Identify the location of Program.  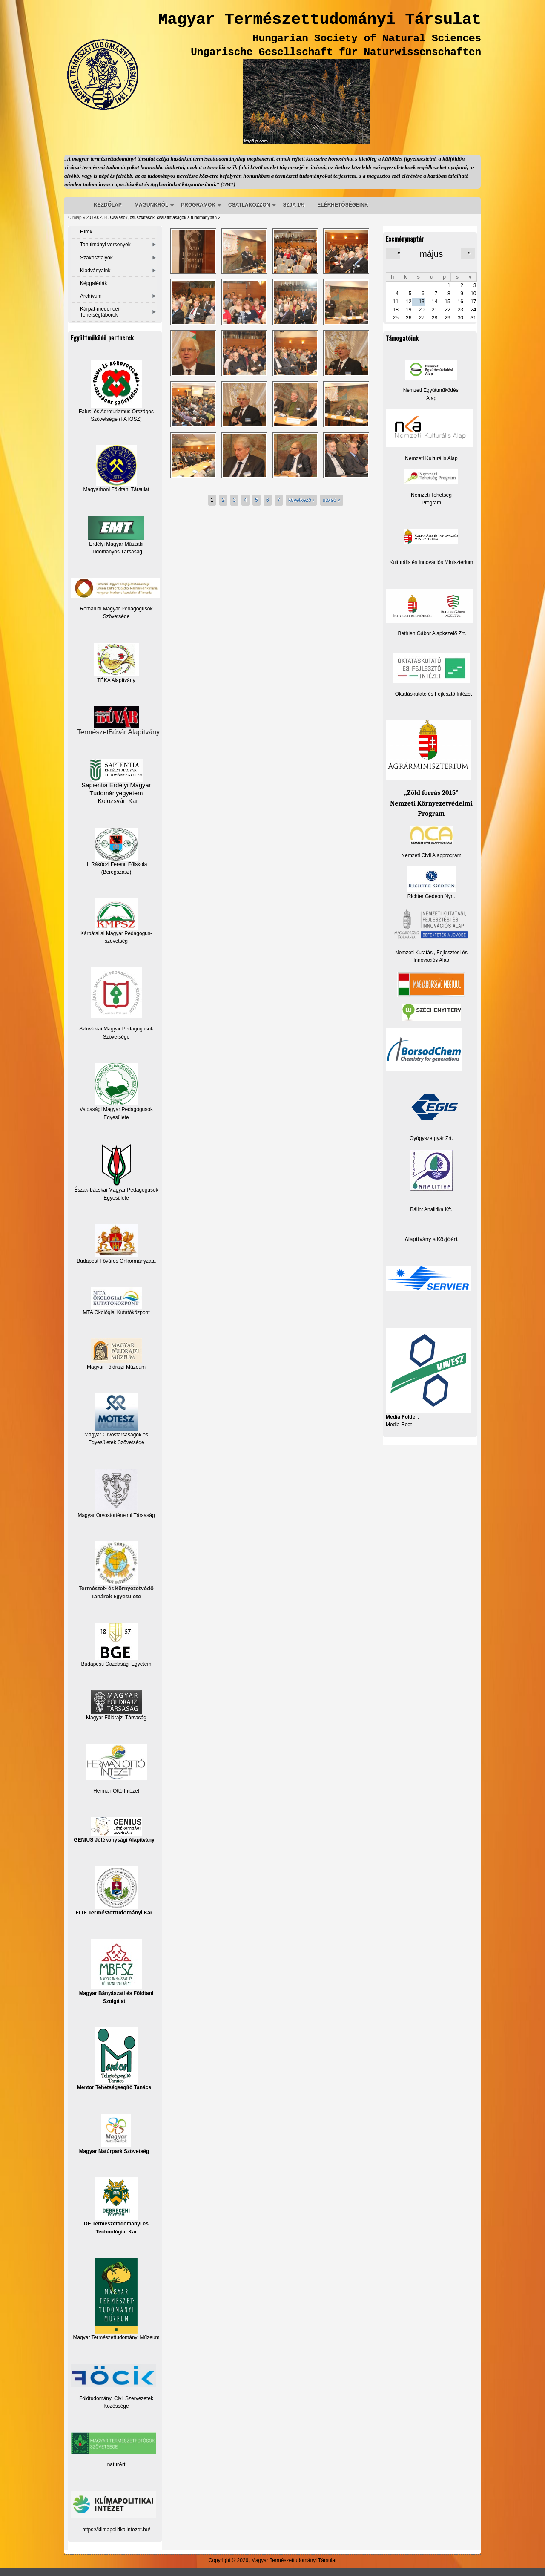
(431, 503).